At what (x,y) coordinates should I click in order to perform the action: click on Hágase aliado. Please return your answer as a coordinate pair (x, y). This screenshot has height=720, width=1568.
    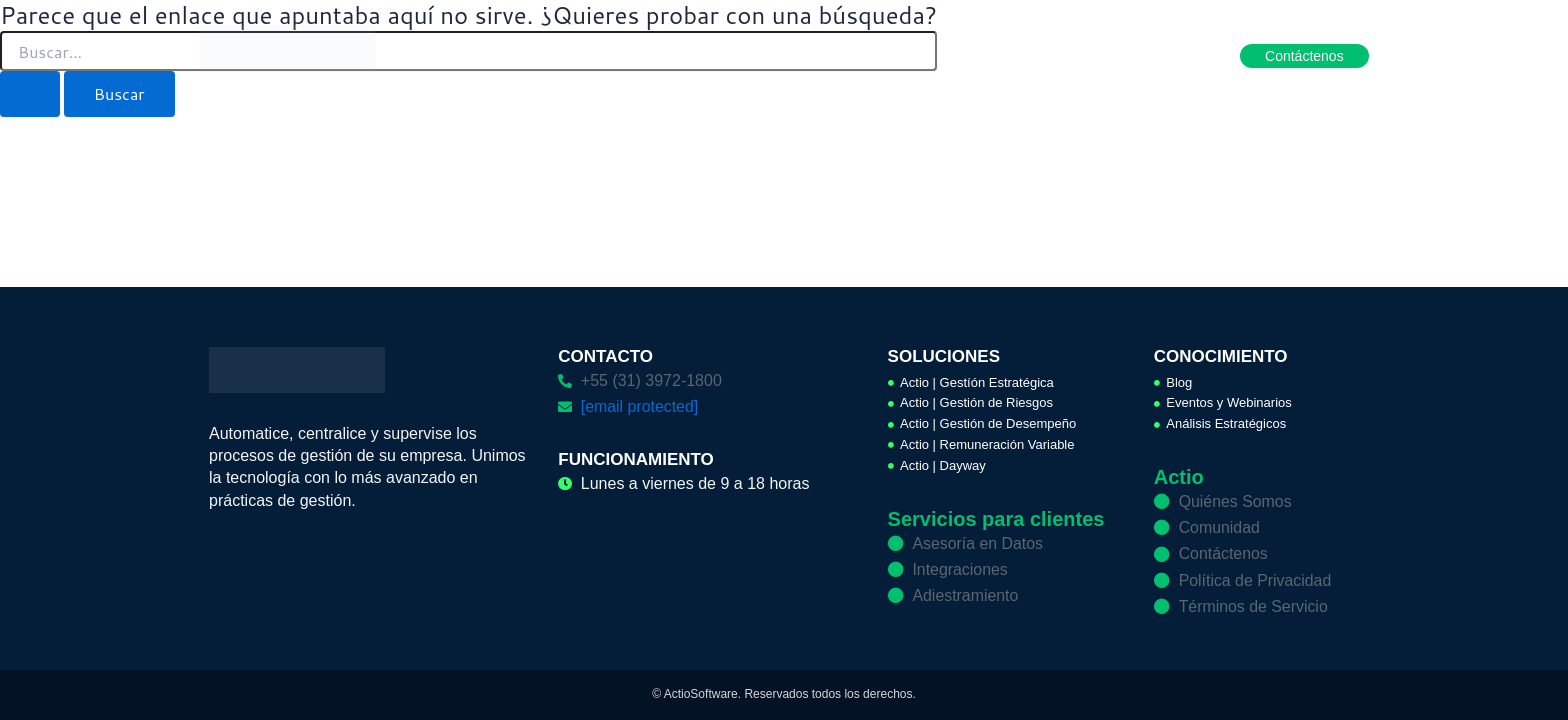
    Looking at the image, I should click on (1145, 55).